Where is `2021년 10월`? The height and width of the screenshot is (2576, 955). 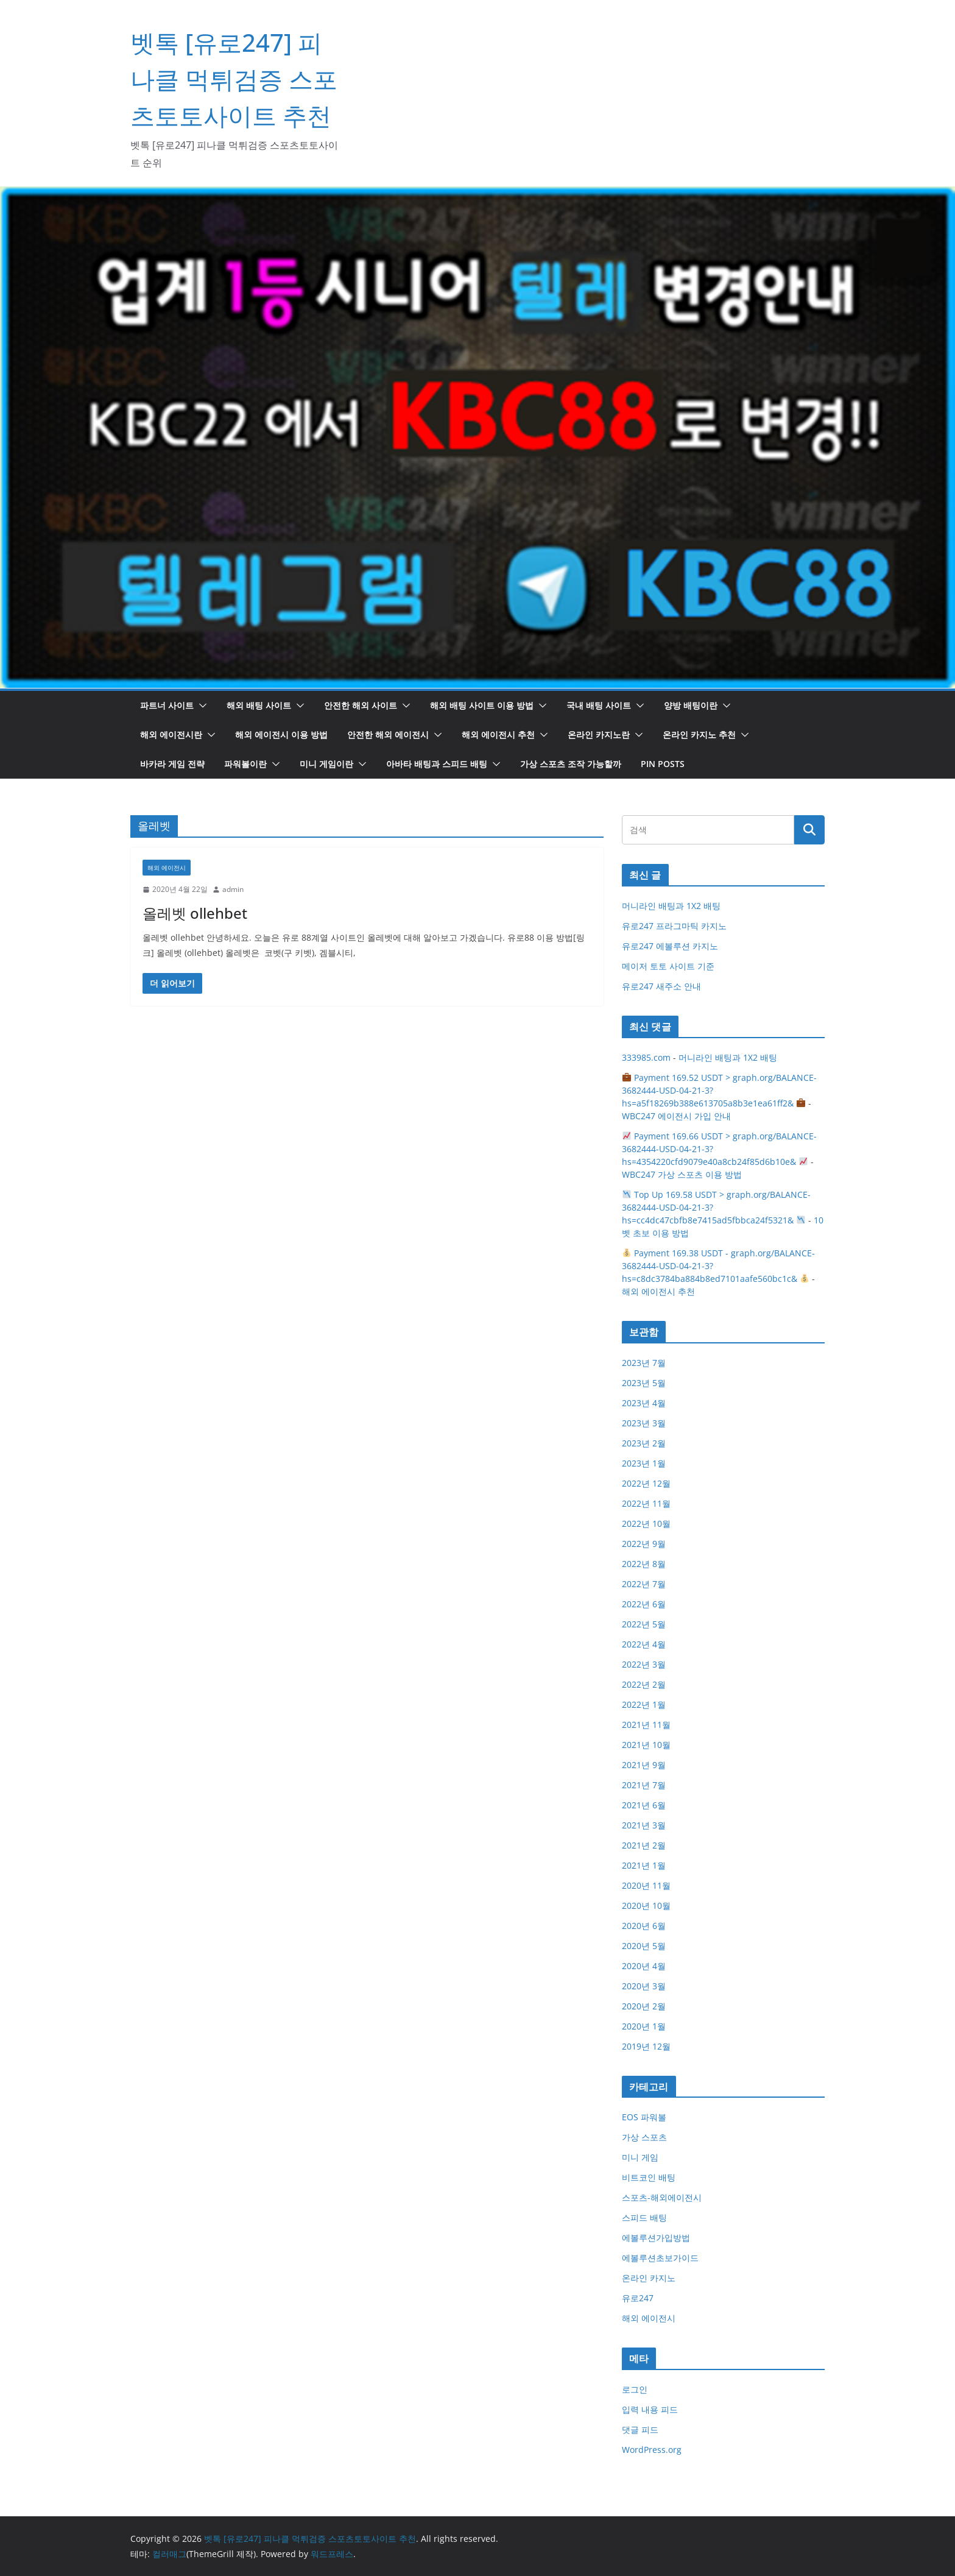 2021년 10월 is located at coordinates (646, 1744).